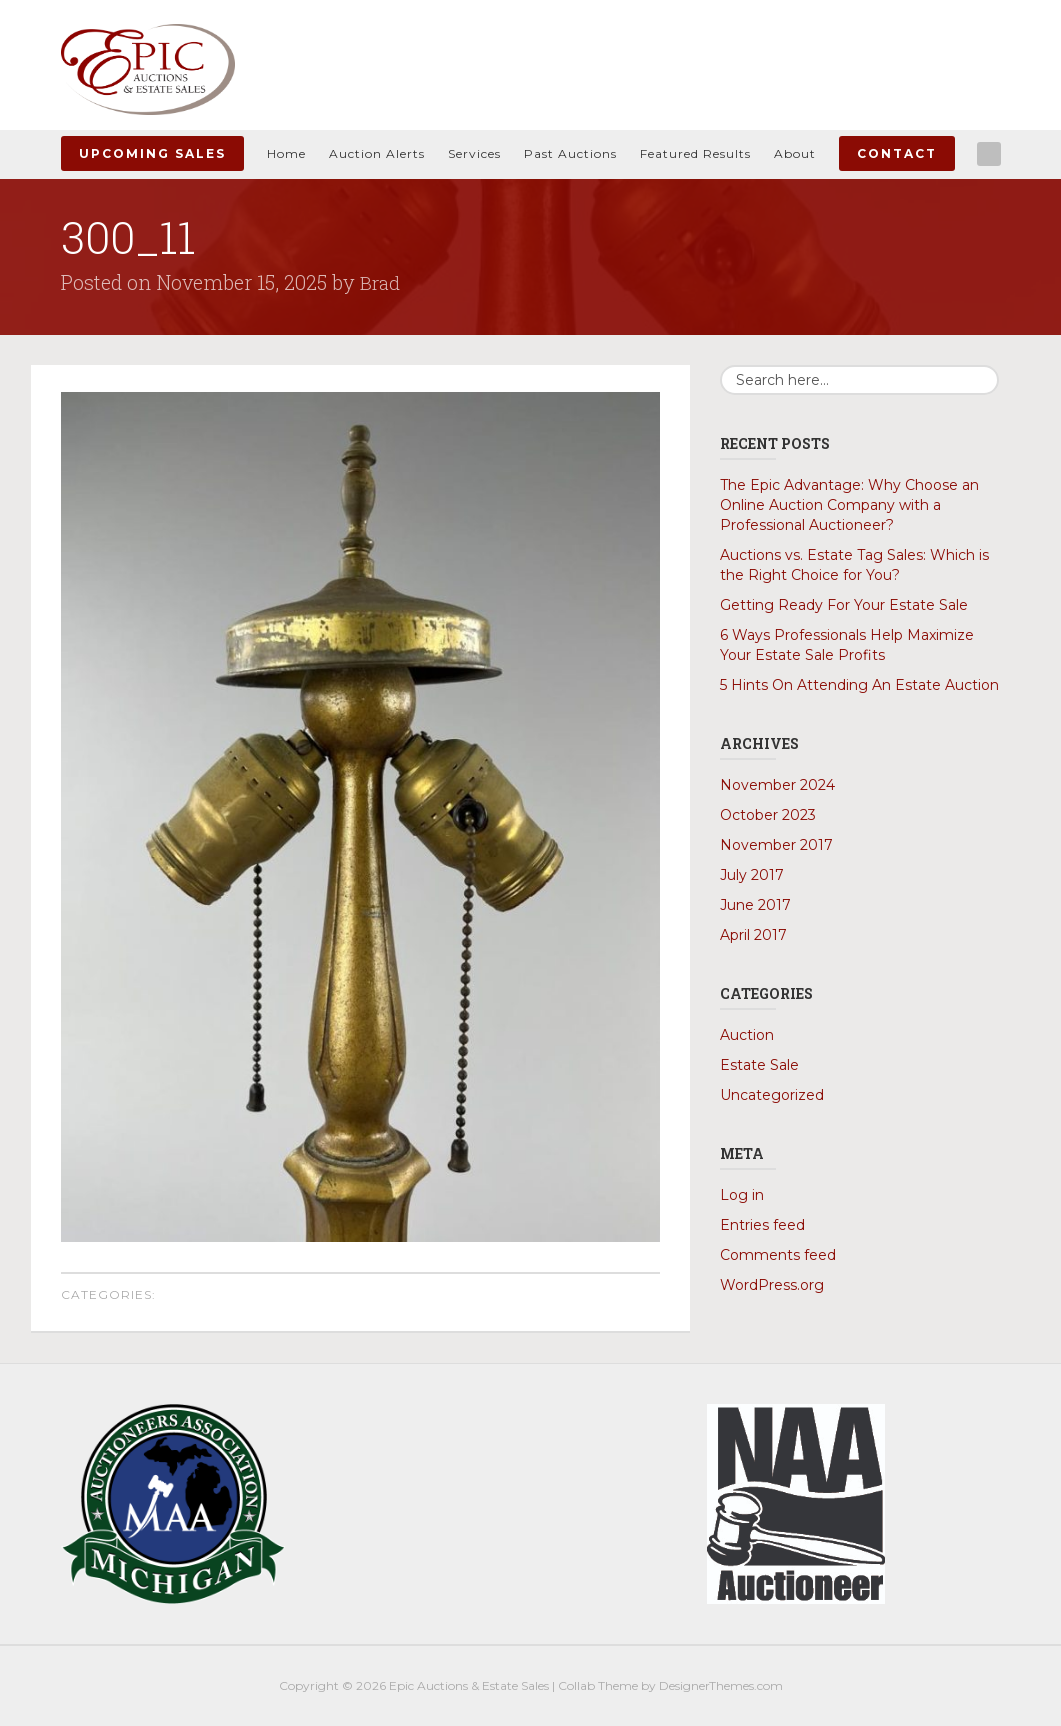  Describe the element at coordinates (772, 1285) in the screenshot. I see `WordPress.org` at that location.